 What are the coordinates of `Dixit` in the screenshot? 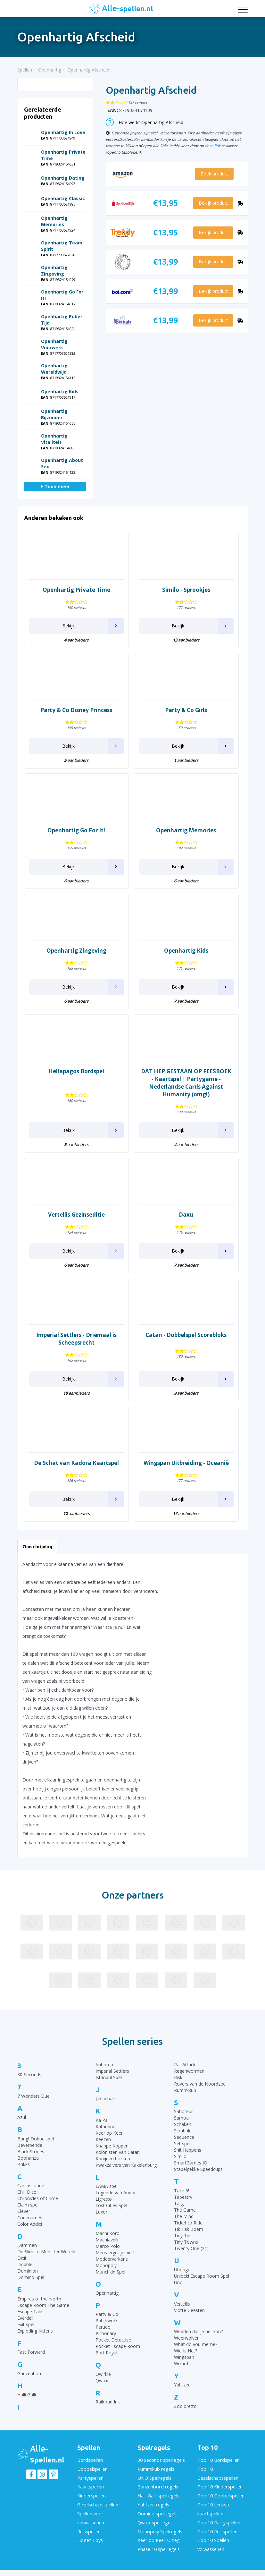 It's located at (22, 2258).